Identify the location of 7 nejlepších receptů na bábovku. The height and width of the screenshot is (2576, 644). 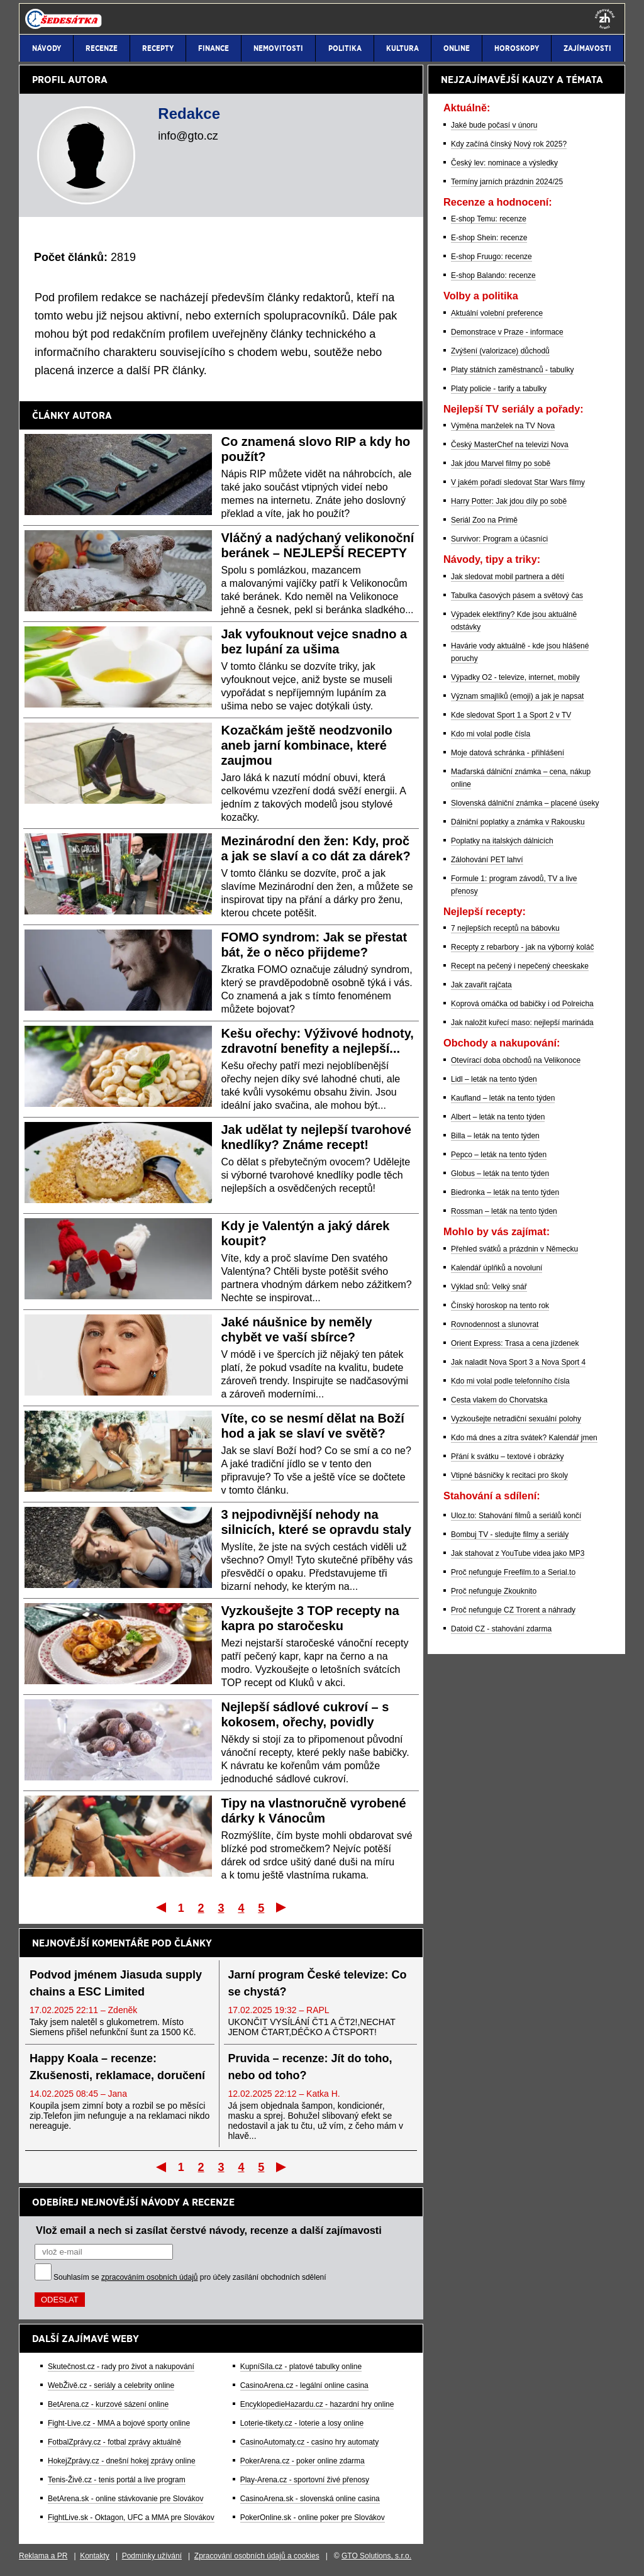
(505, 928).